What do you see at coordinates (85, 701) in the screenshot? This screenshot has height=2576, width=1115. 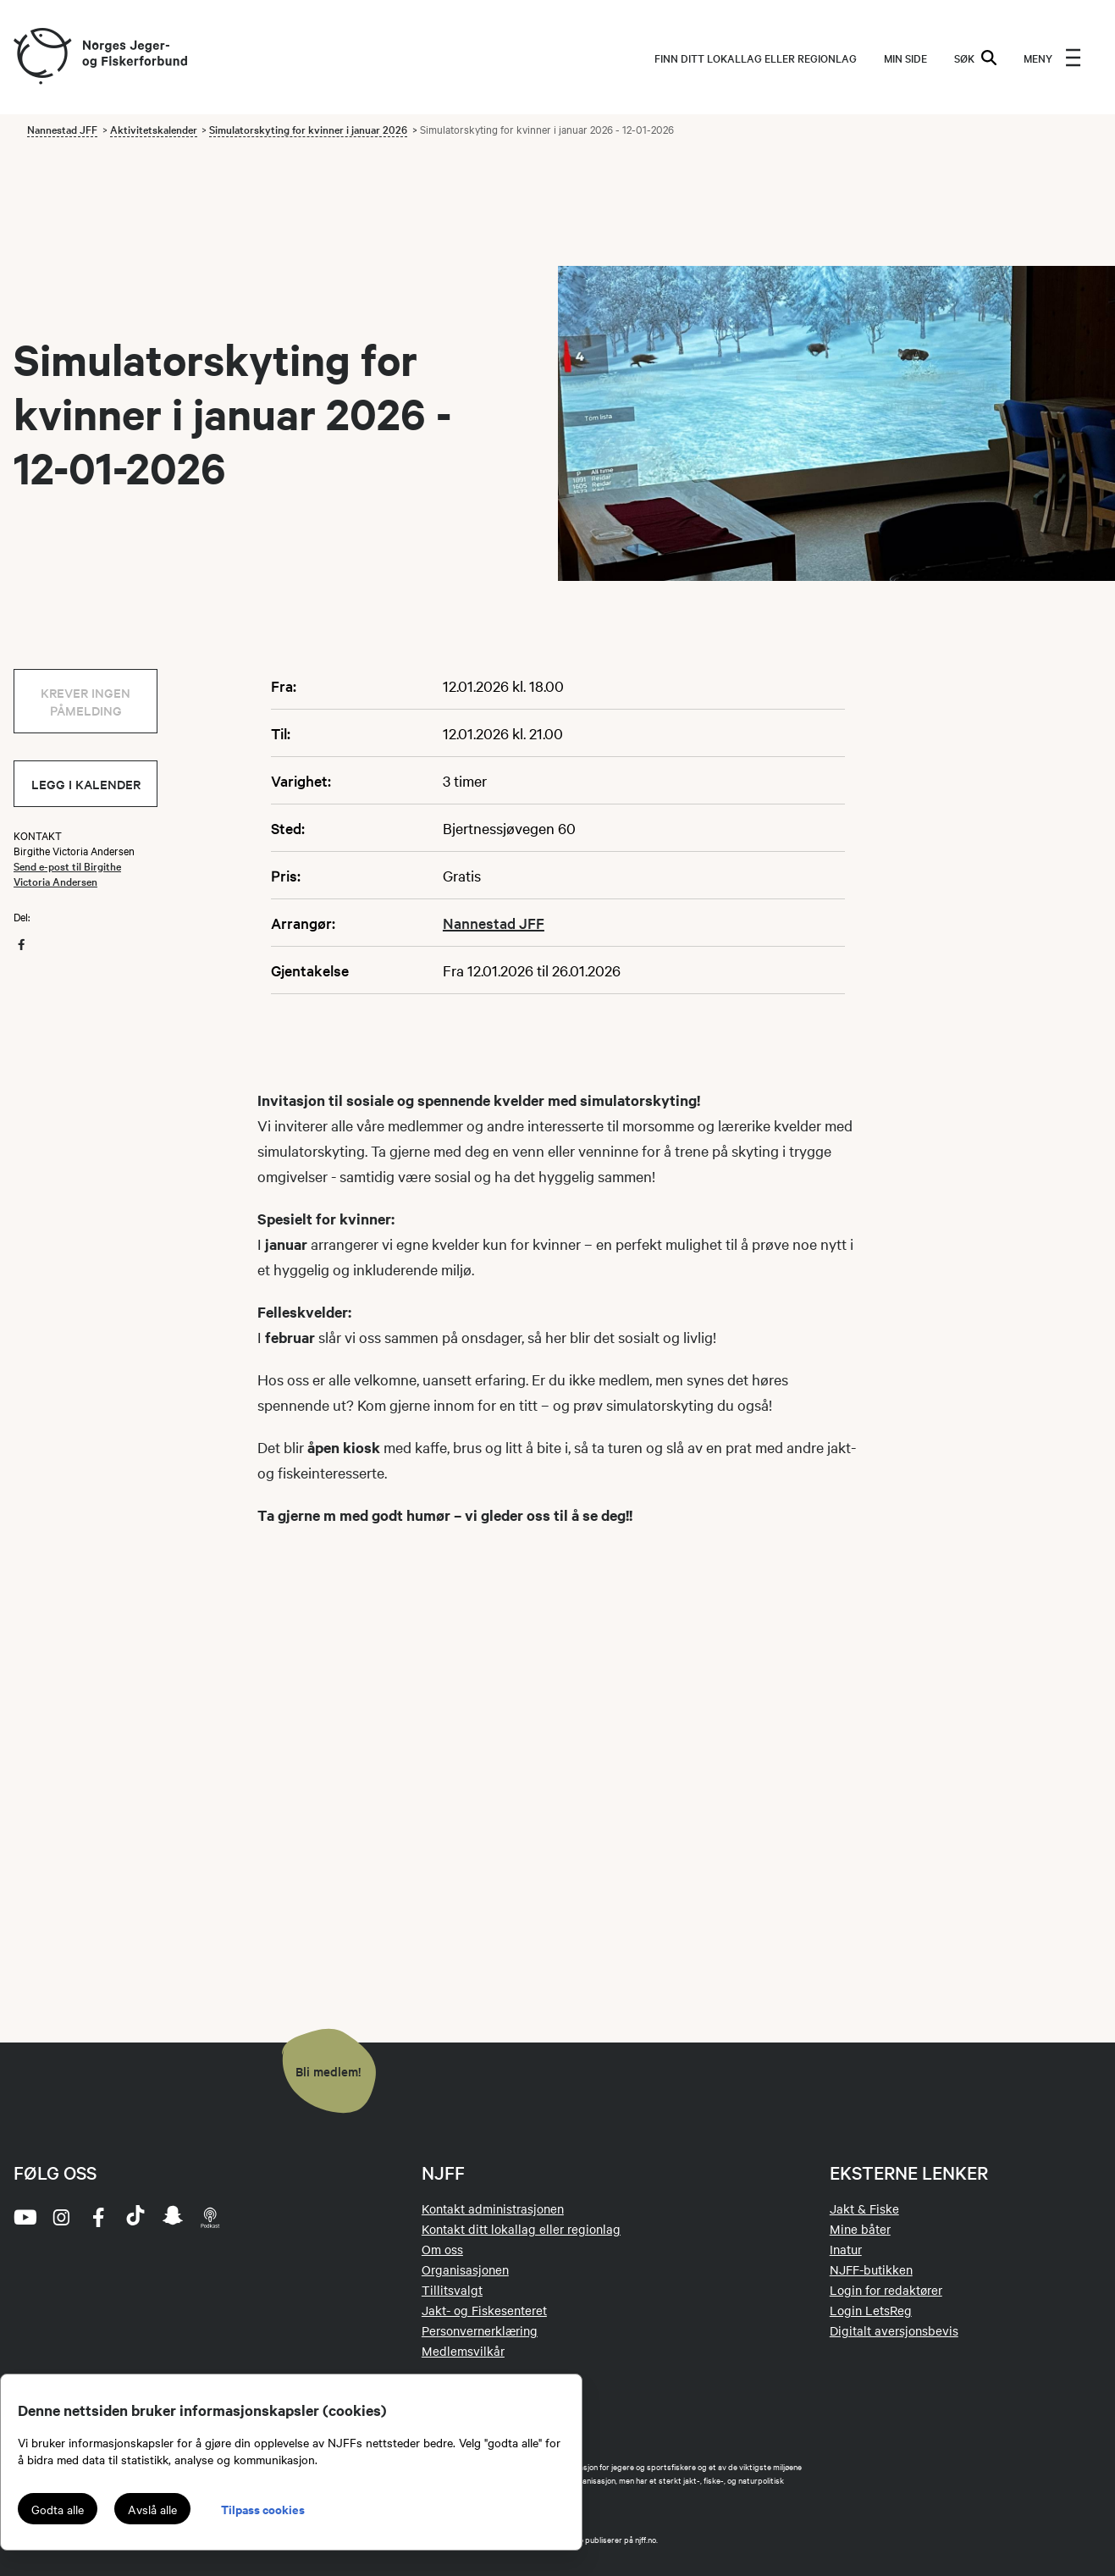 I see `Krever ingen påmelding` at bounding box center [85, 701].